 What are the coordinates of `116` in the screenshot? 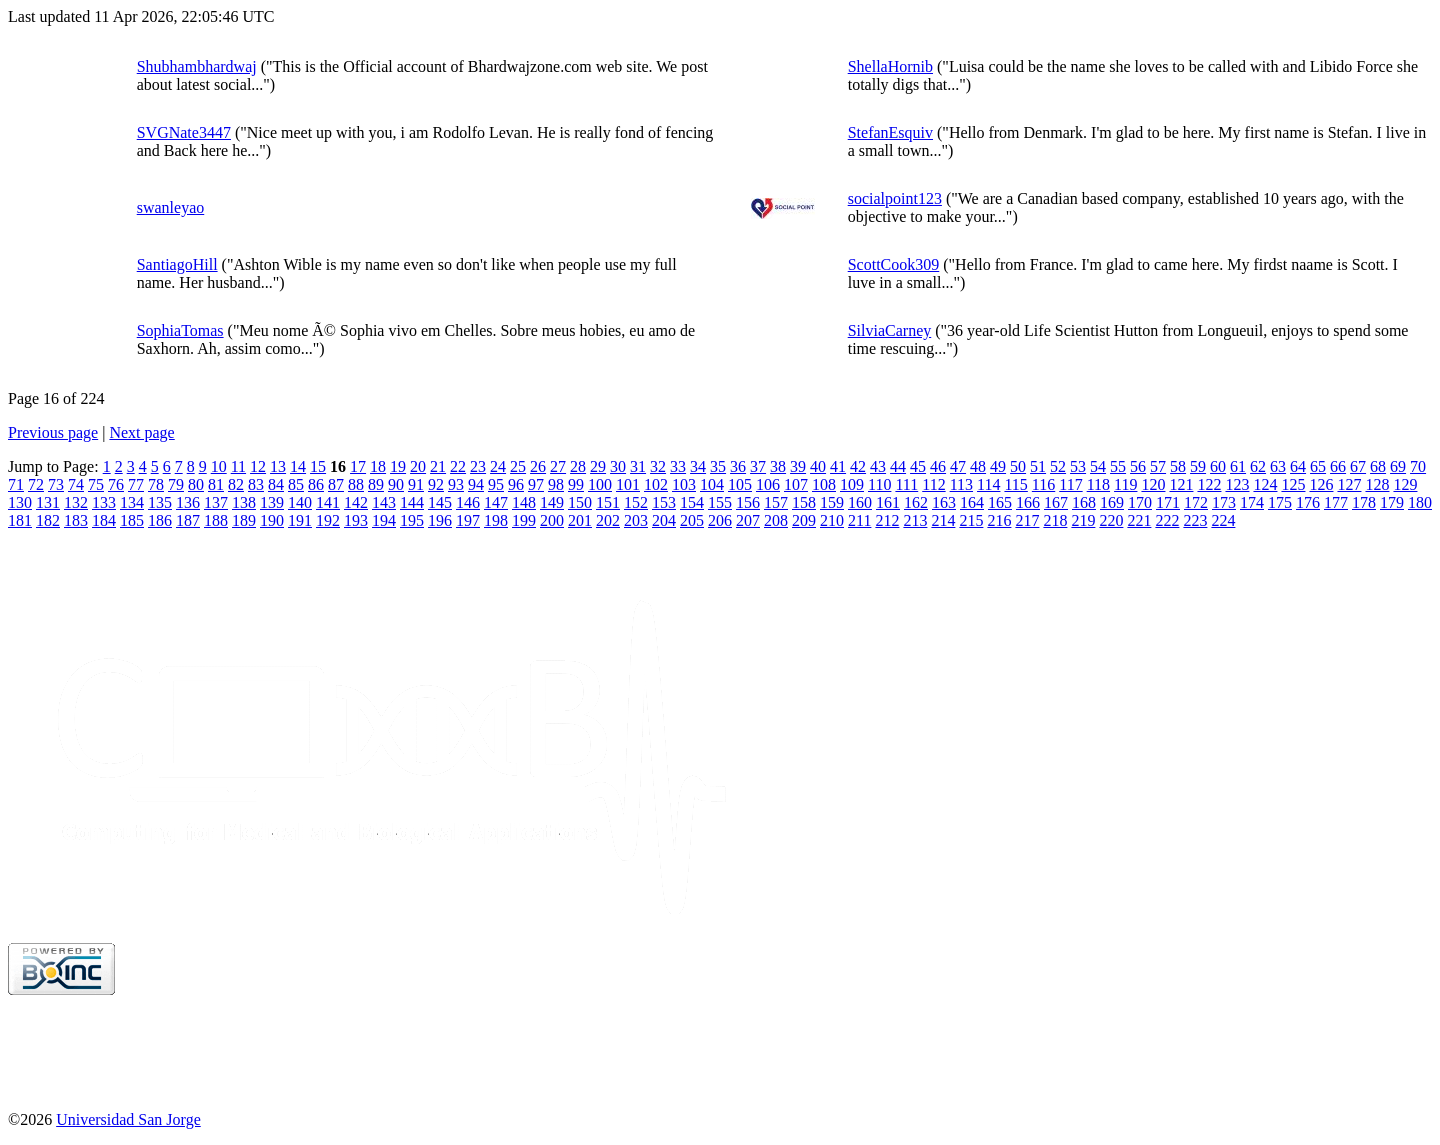 It's located at (1043, 484).